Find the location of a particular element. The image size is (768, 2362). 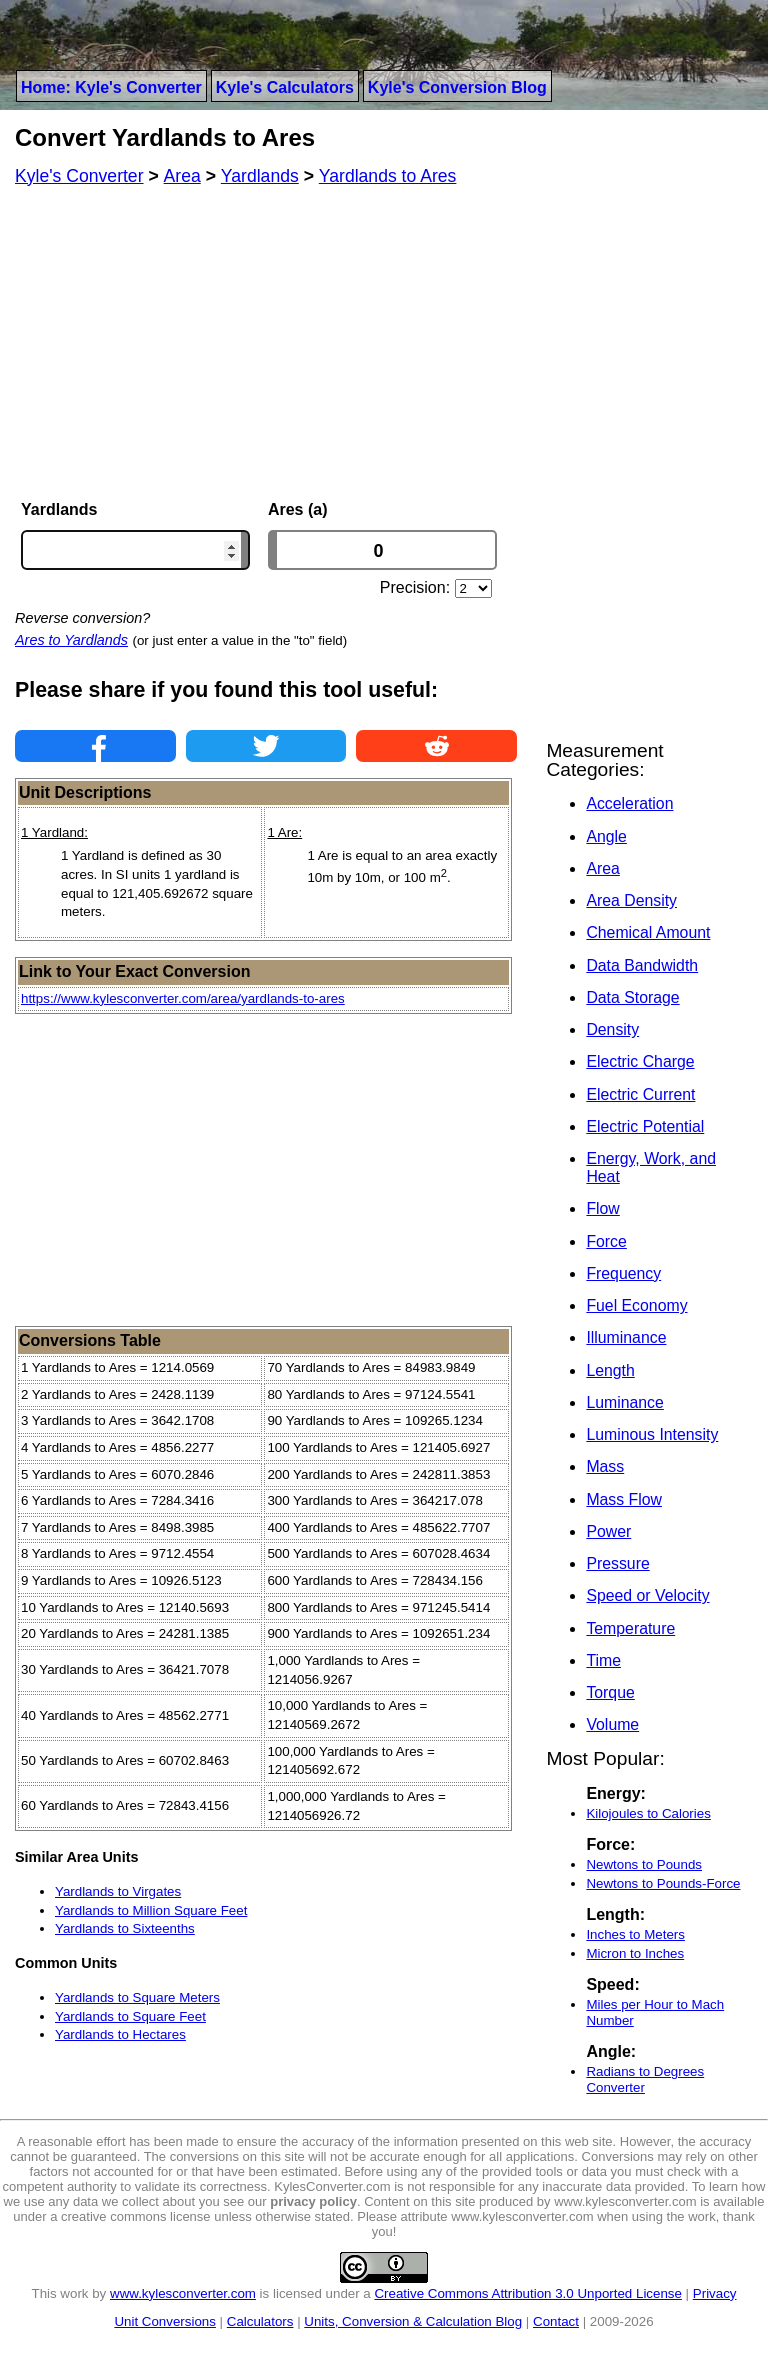

Calculators is located at coordinates (260, 2321).